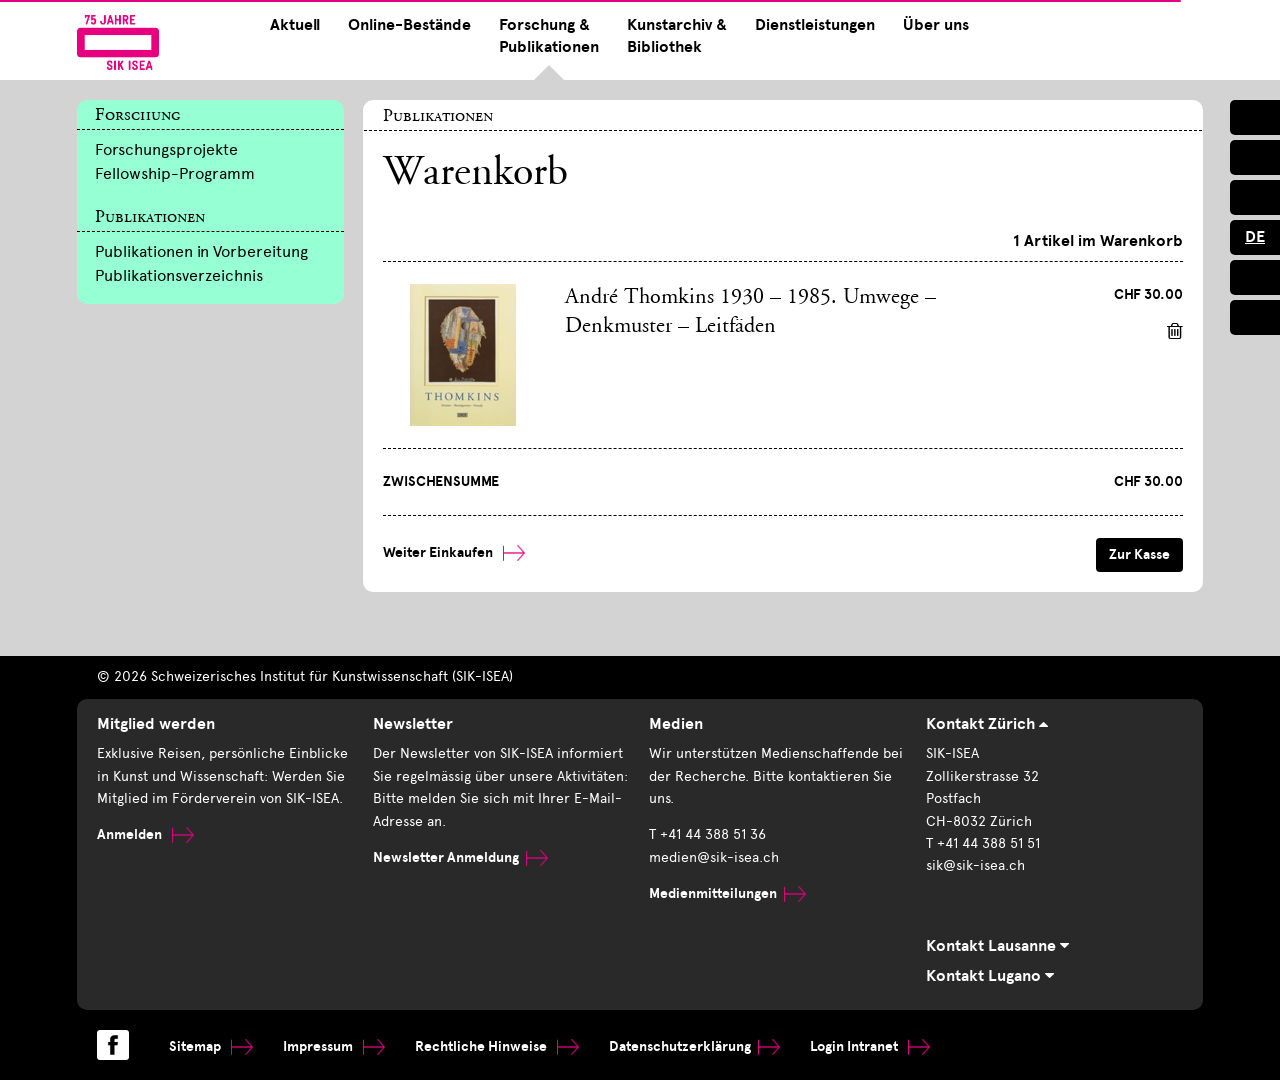 The height and width of the screenshot is (1080, 1280). I want to click on Publikationsverzeichnis, so click(179, 275).